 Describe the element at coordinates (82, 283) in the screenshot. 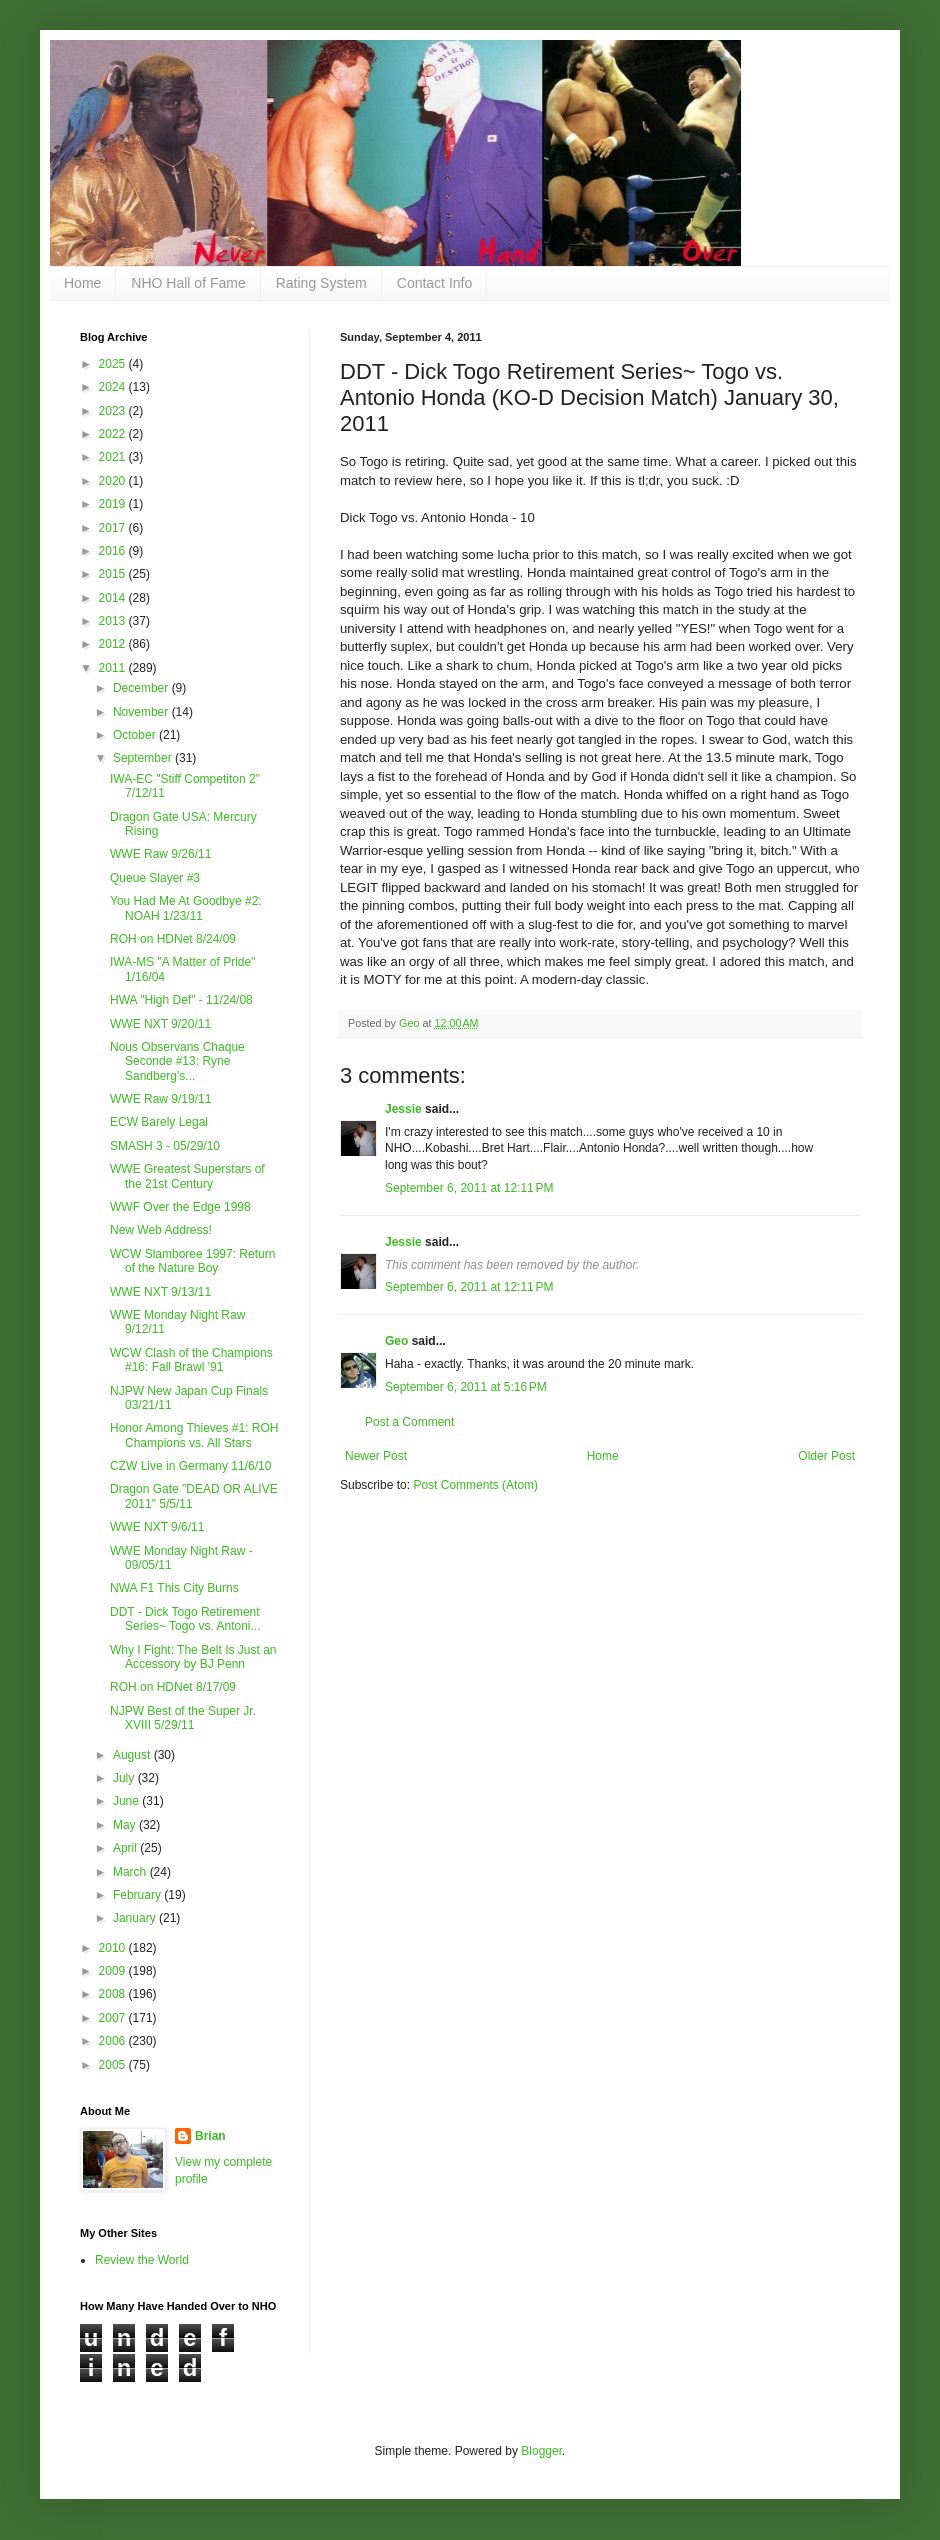

I see `Home` at that location.